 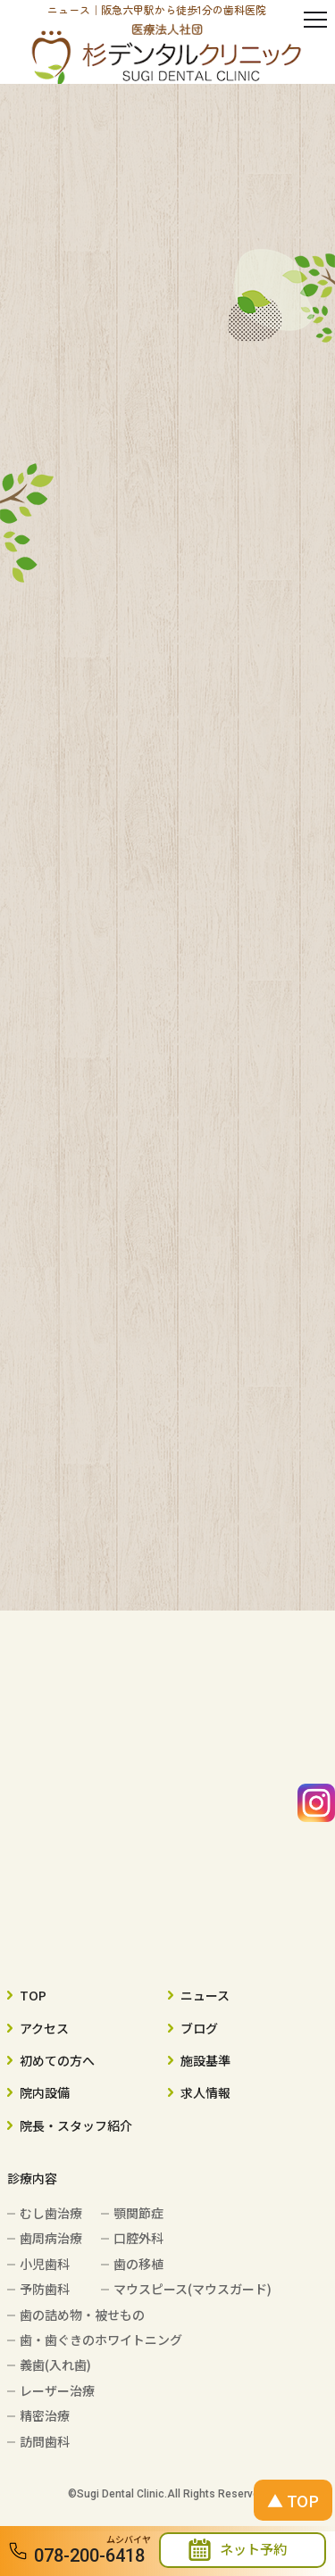 What do you see at coordinates (101, 2339) in the screenshot?
I see `歯・歯ぐきのホワイトニング` at bounding box center [101, 2339].